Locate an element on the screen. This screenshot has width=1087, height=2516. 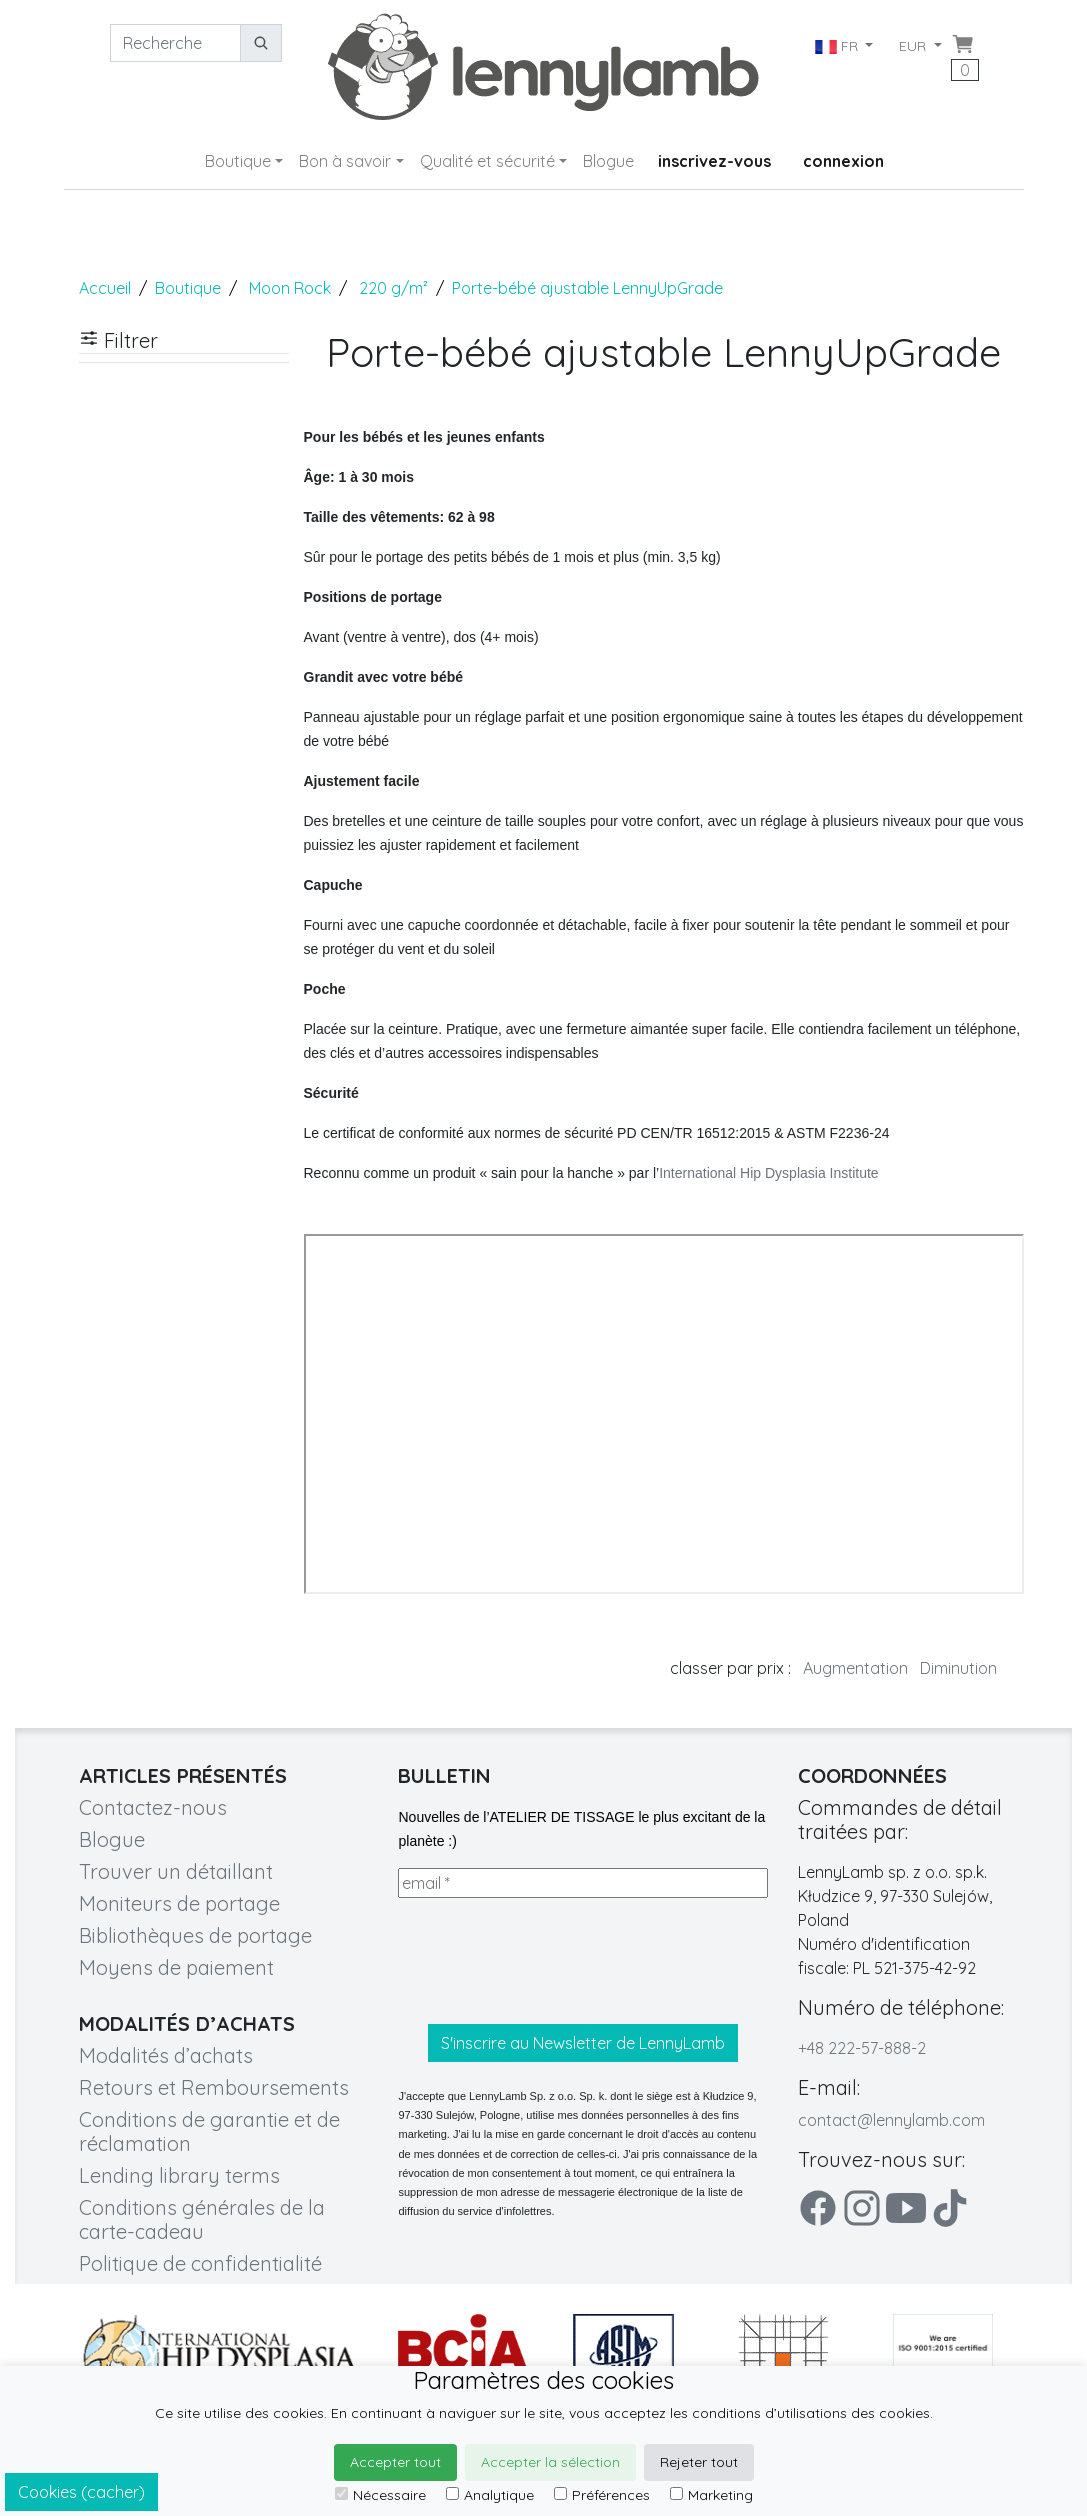
Modalités d’achats is located at coordinates (166, 2055).